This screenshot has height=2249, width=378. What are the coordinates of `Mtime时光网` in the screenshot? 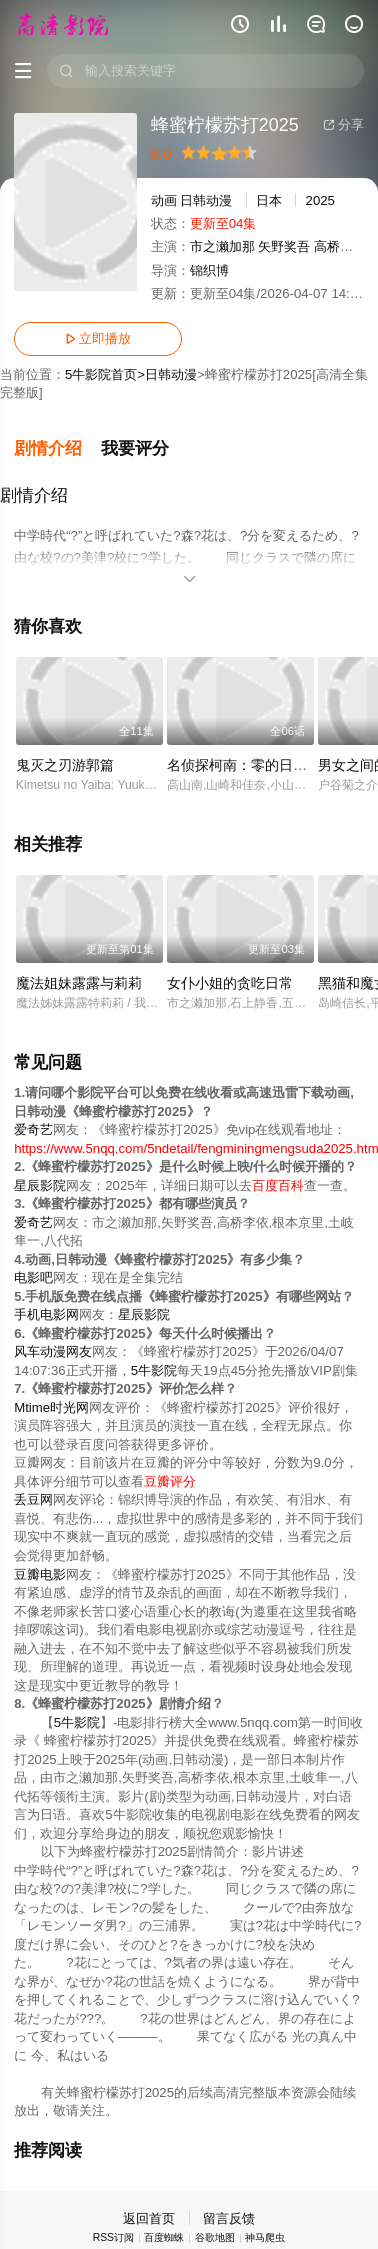 It's located at (51, 1407).